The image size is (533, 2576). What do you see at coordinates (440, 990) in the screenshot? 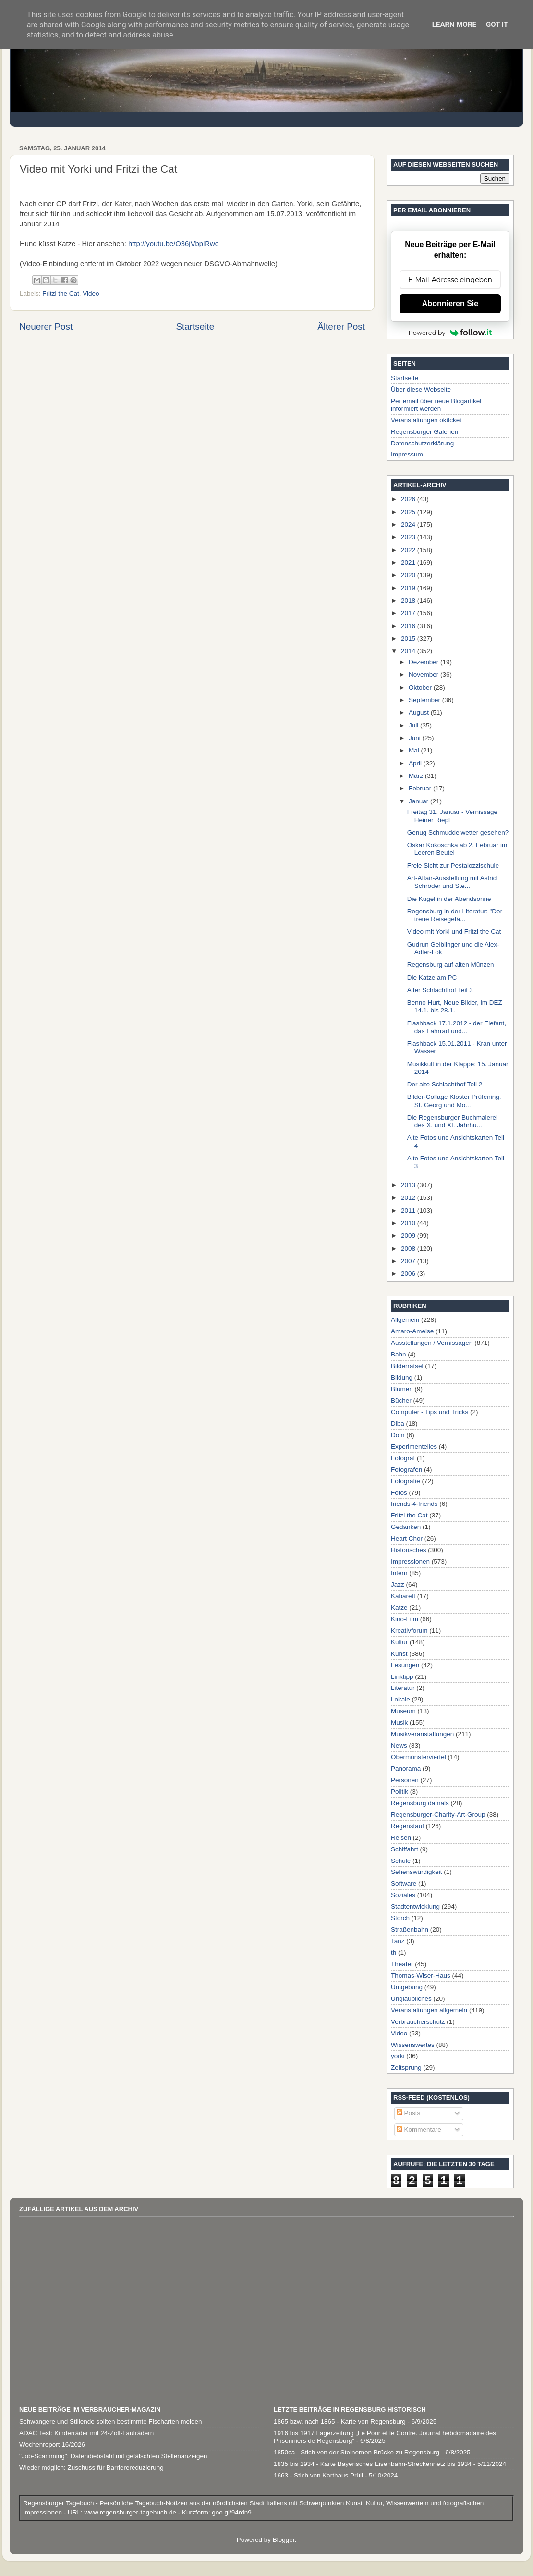
I see `Alter Schlachthof Teil 3` at bounding box center [440, 990].